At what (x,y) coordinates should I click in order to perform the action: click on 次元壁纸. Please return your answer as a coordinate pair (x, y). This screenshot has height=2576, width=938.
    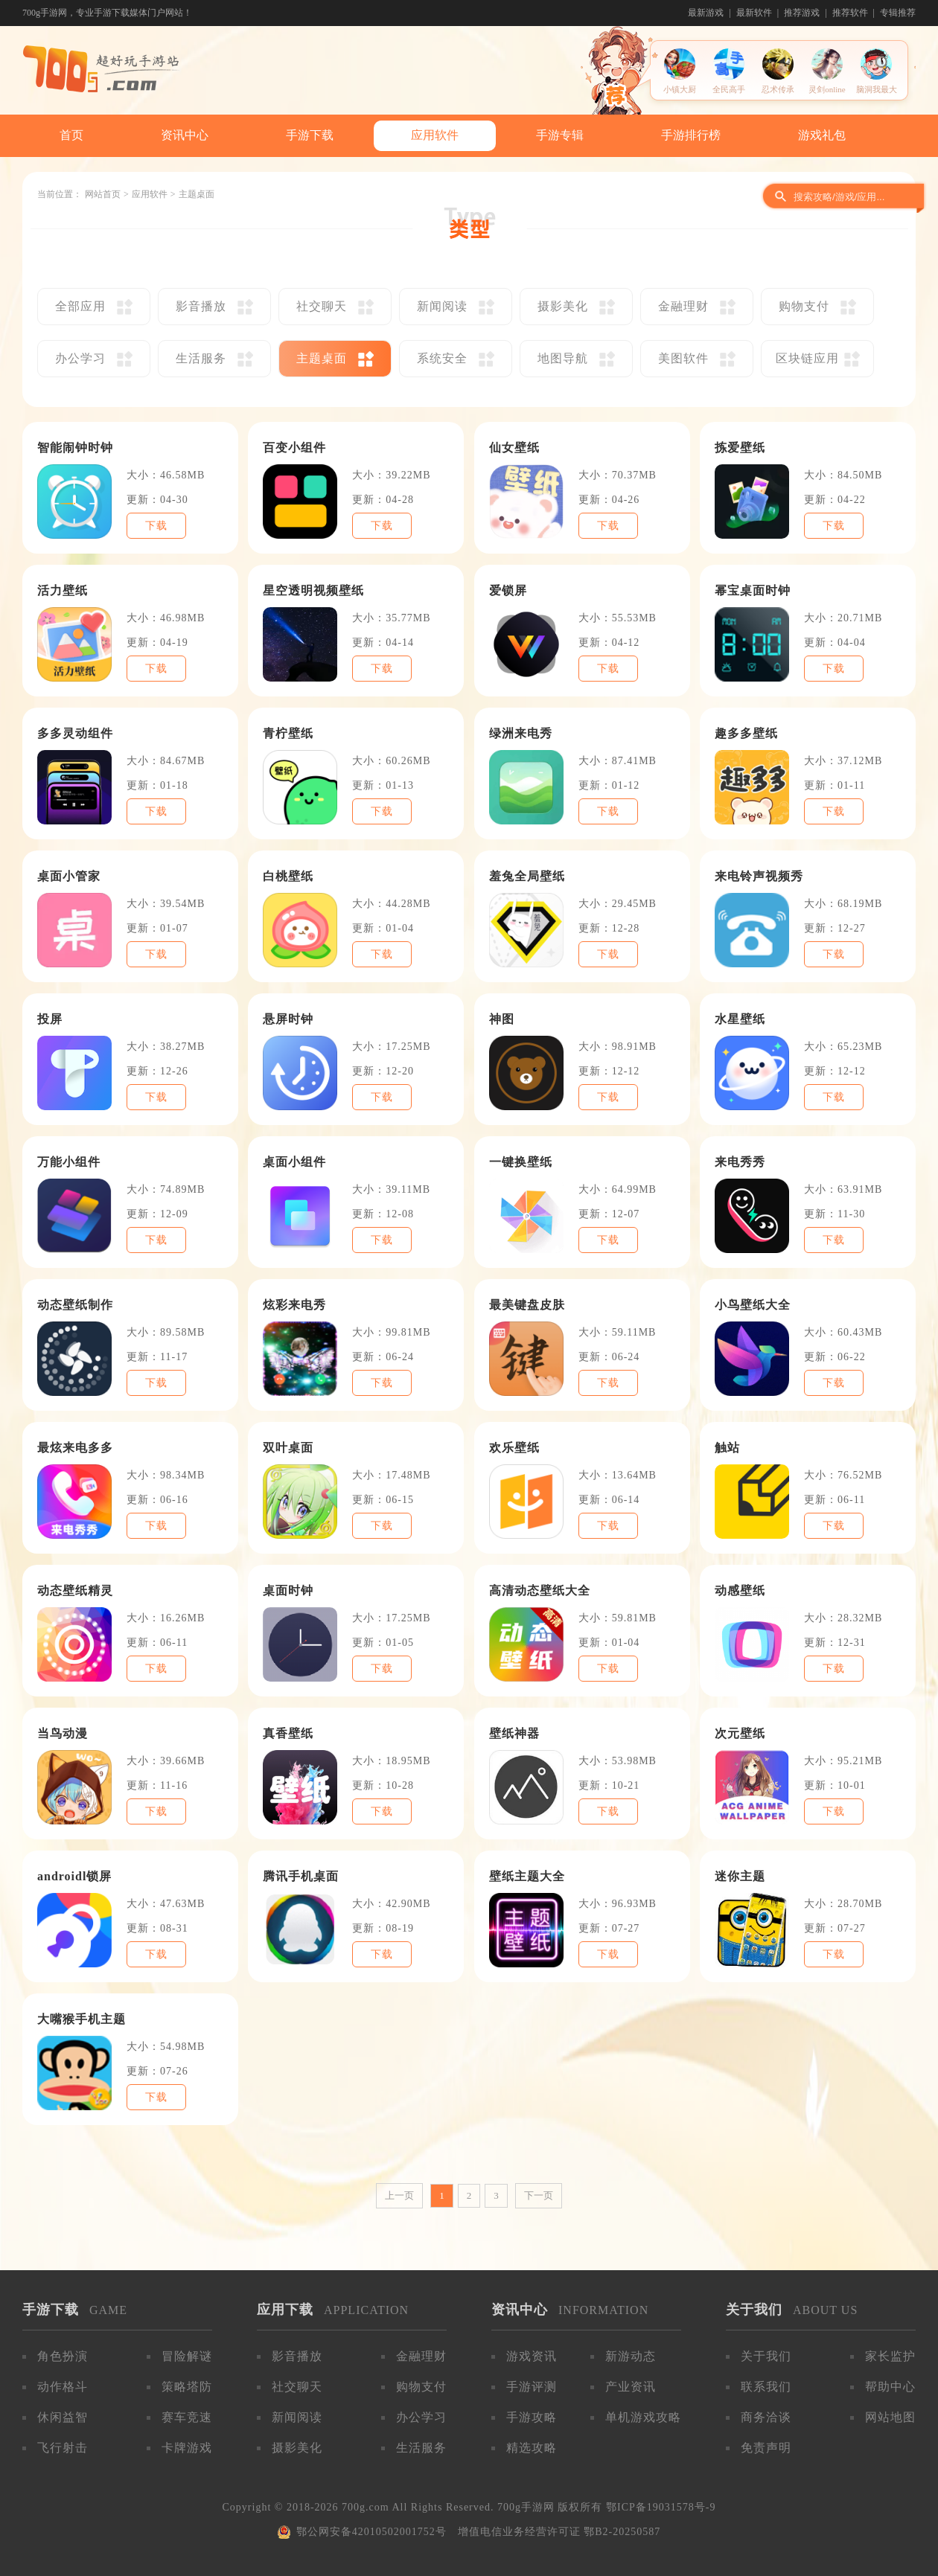
    Looking at the image, I should click on (740, 1733).